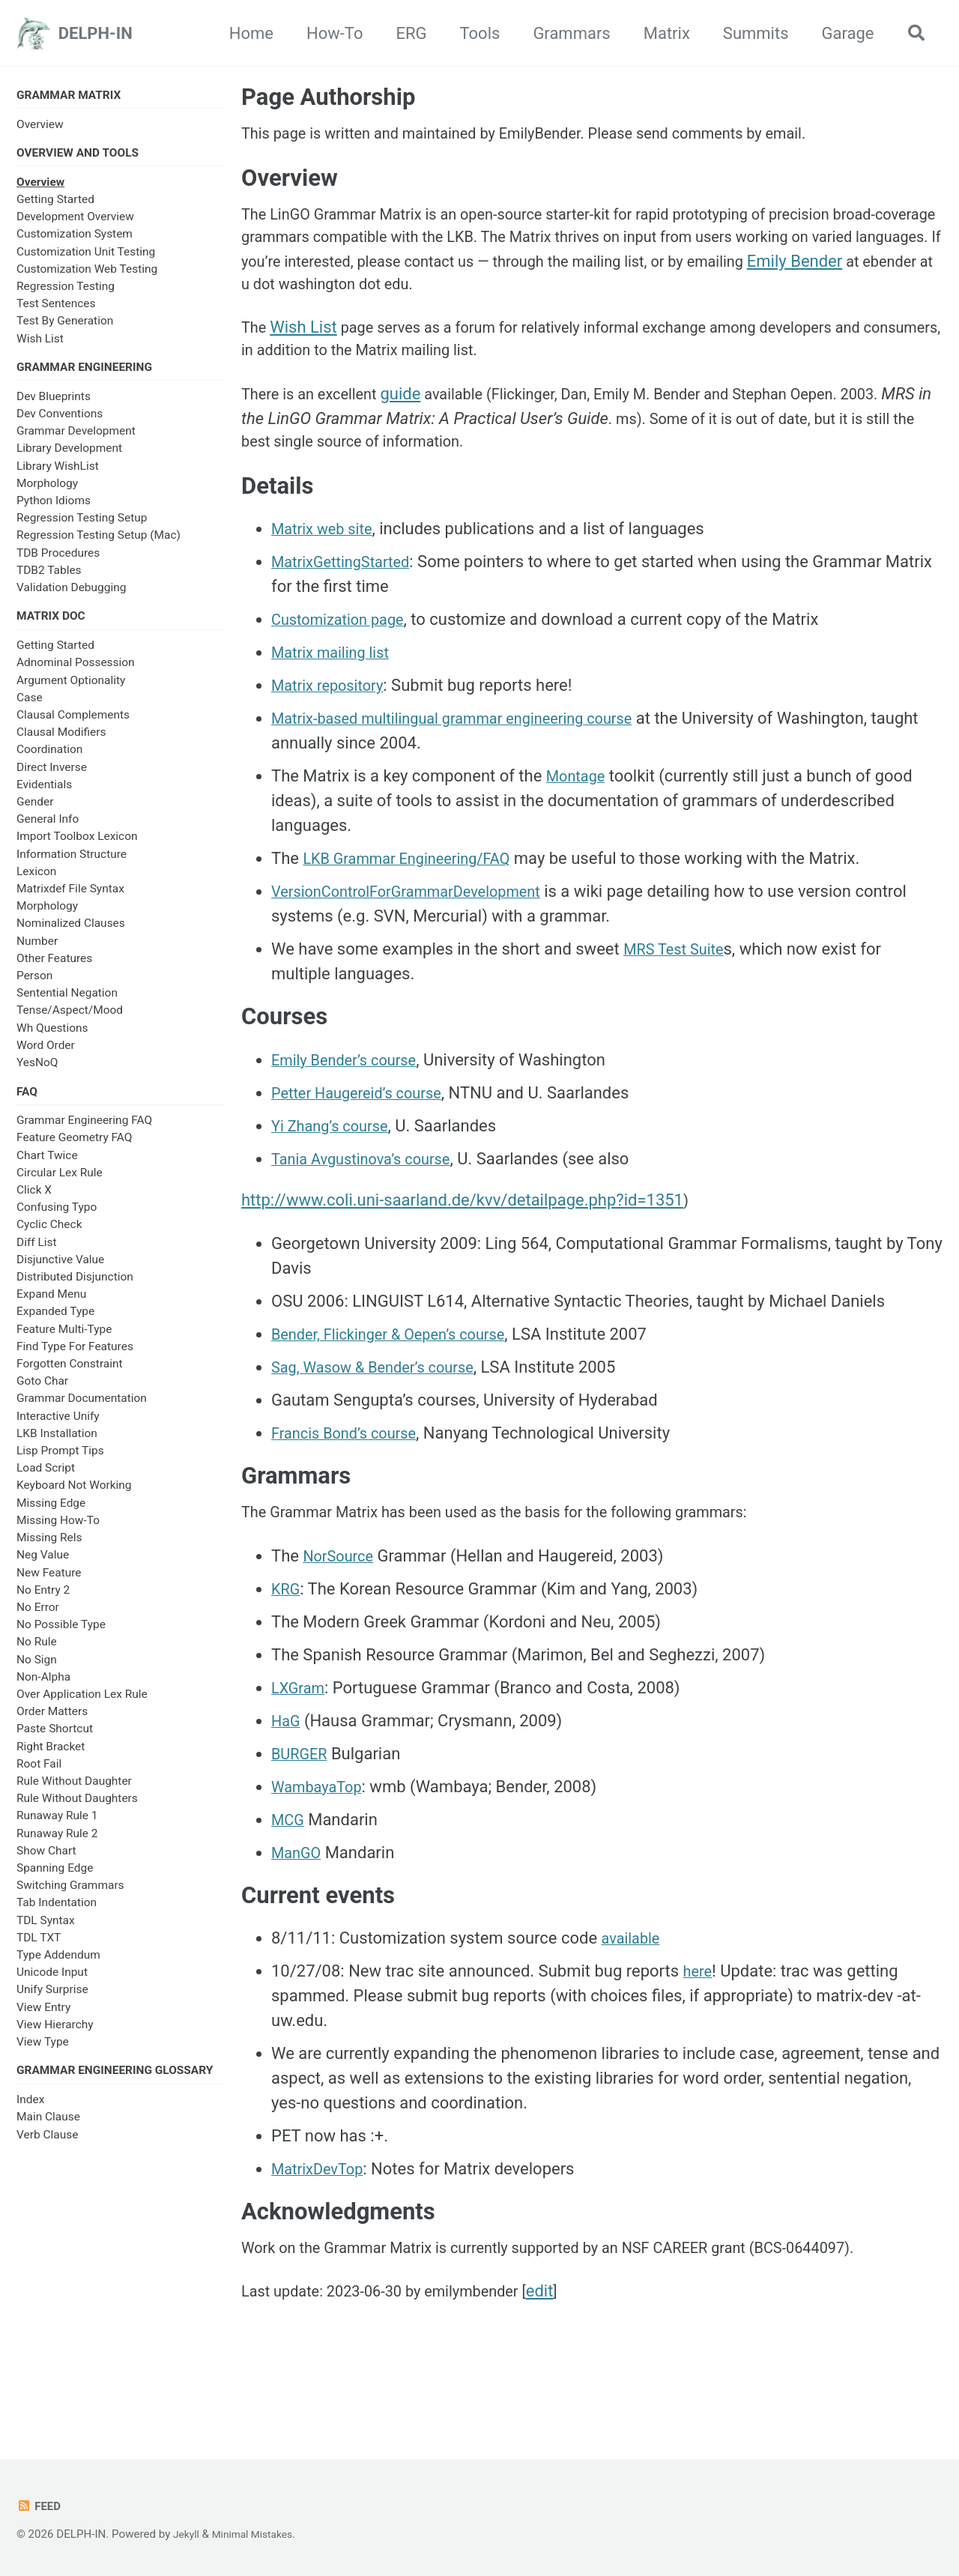 Image resolution: width=959 pixels, height=2576 pixels. I want to click on Disjunctive Value, so click(60, 1271).